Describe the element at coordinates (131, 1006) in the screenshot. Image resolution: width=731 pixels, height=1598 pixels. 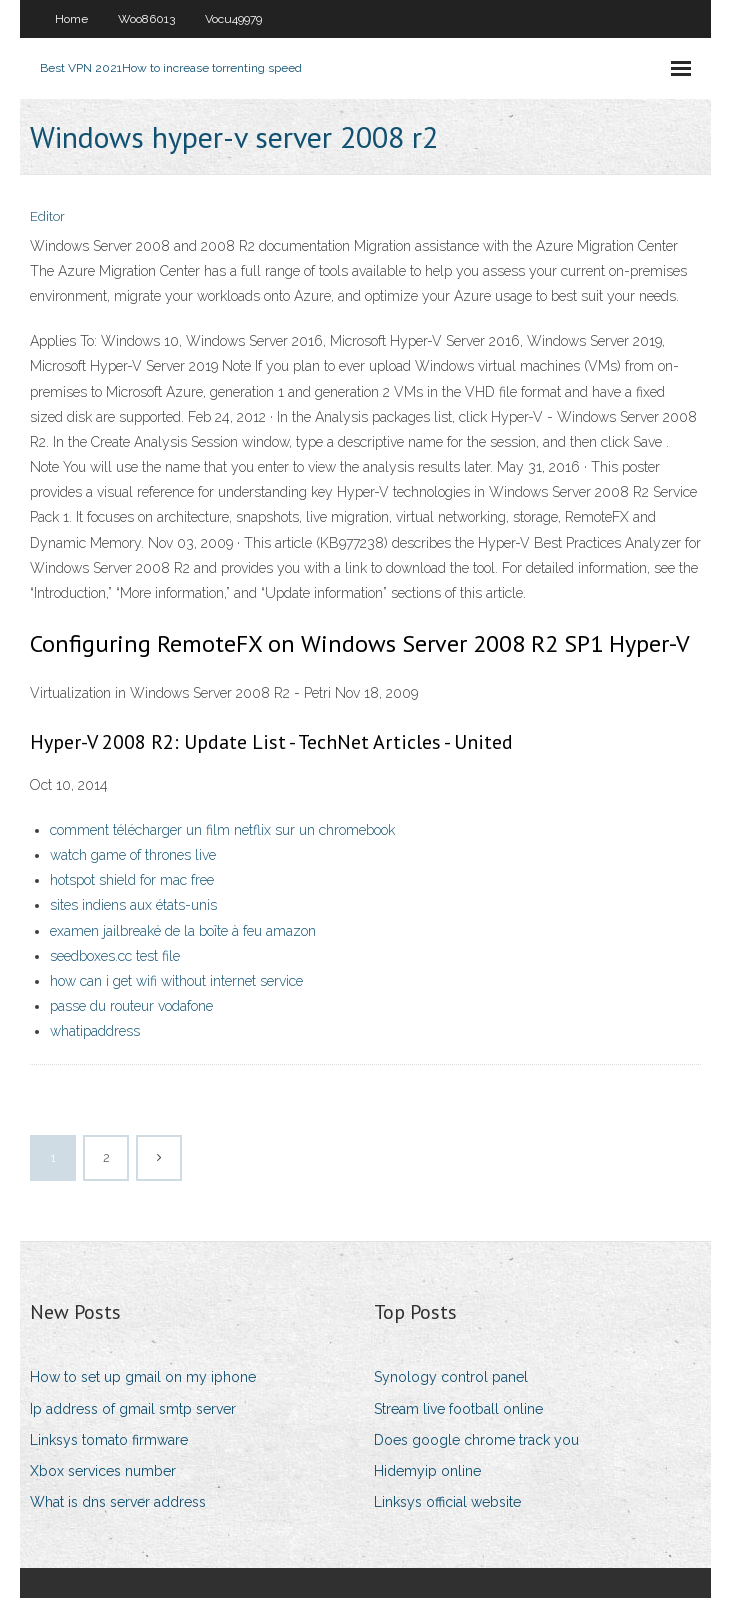
I see `passe du routeur vodafone` at that location.